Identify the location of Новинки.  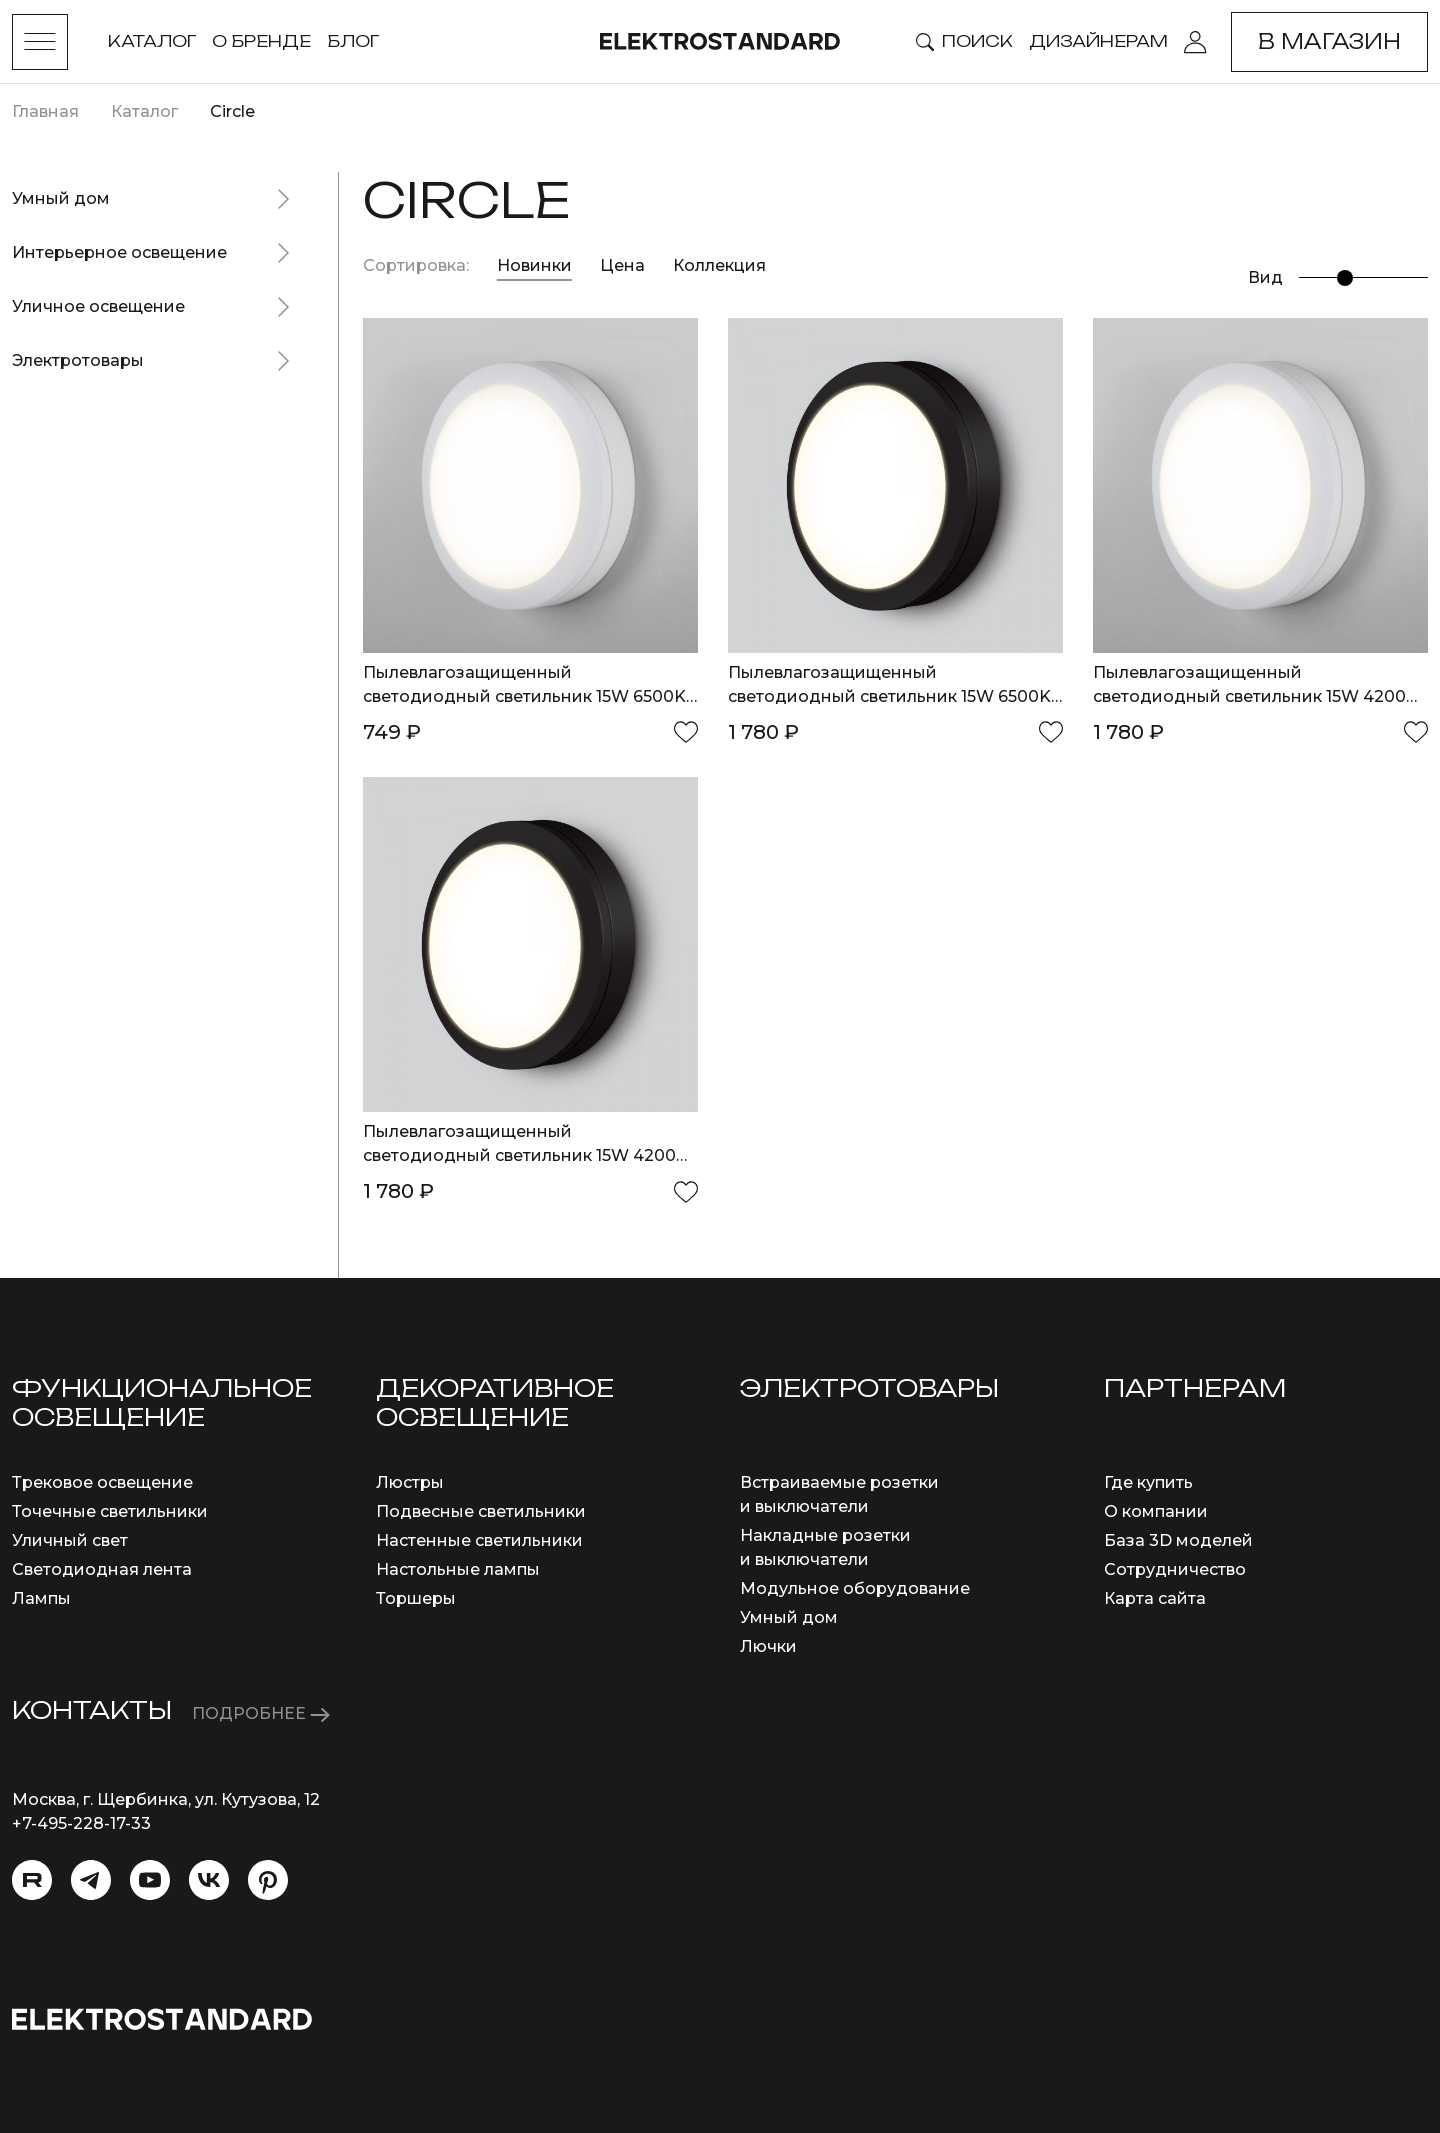
(534, 265).